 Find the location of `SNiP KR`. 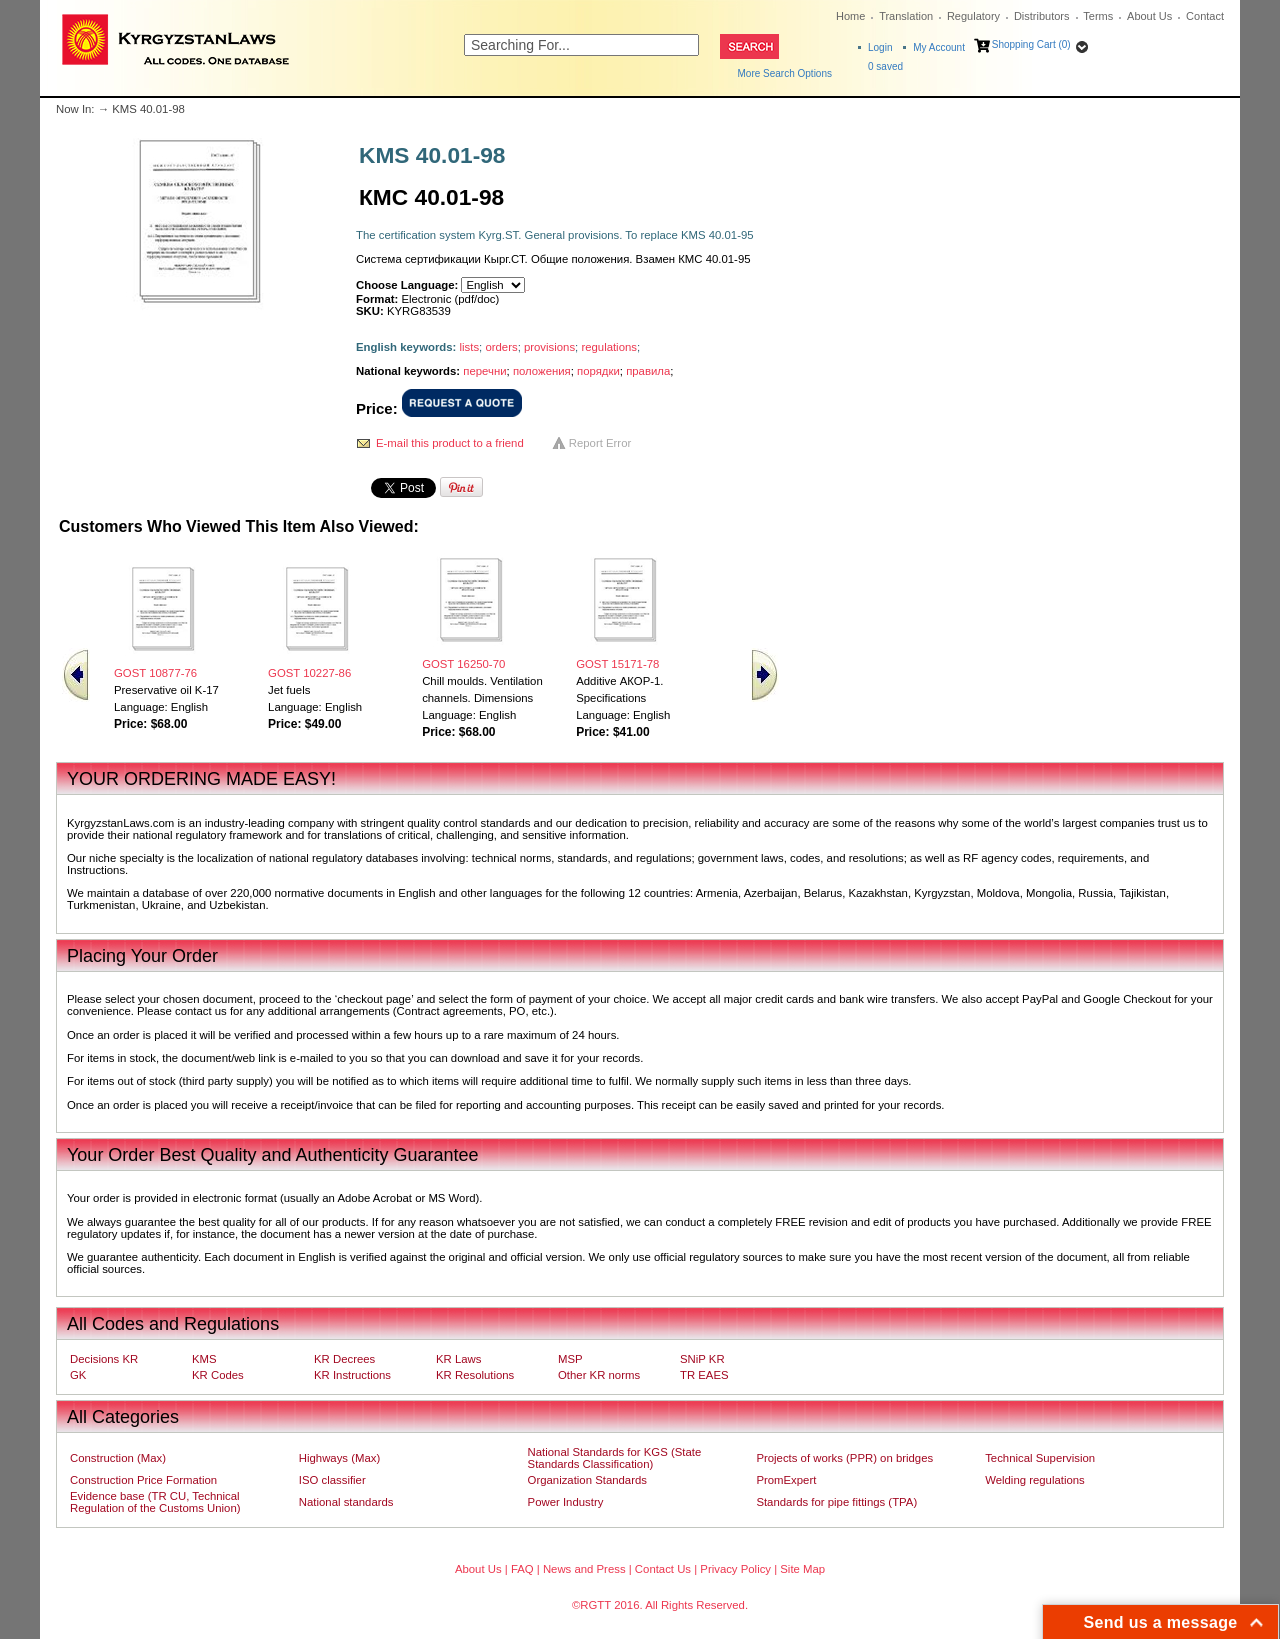

SNiP KR is located at coordinates (702, 1359).